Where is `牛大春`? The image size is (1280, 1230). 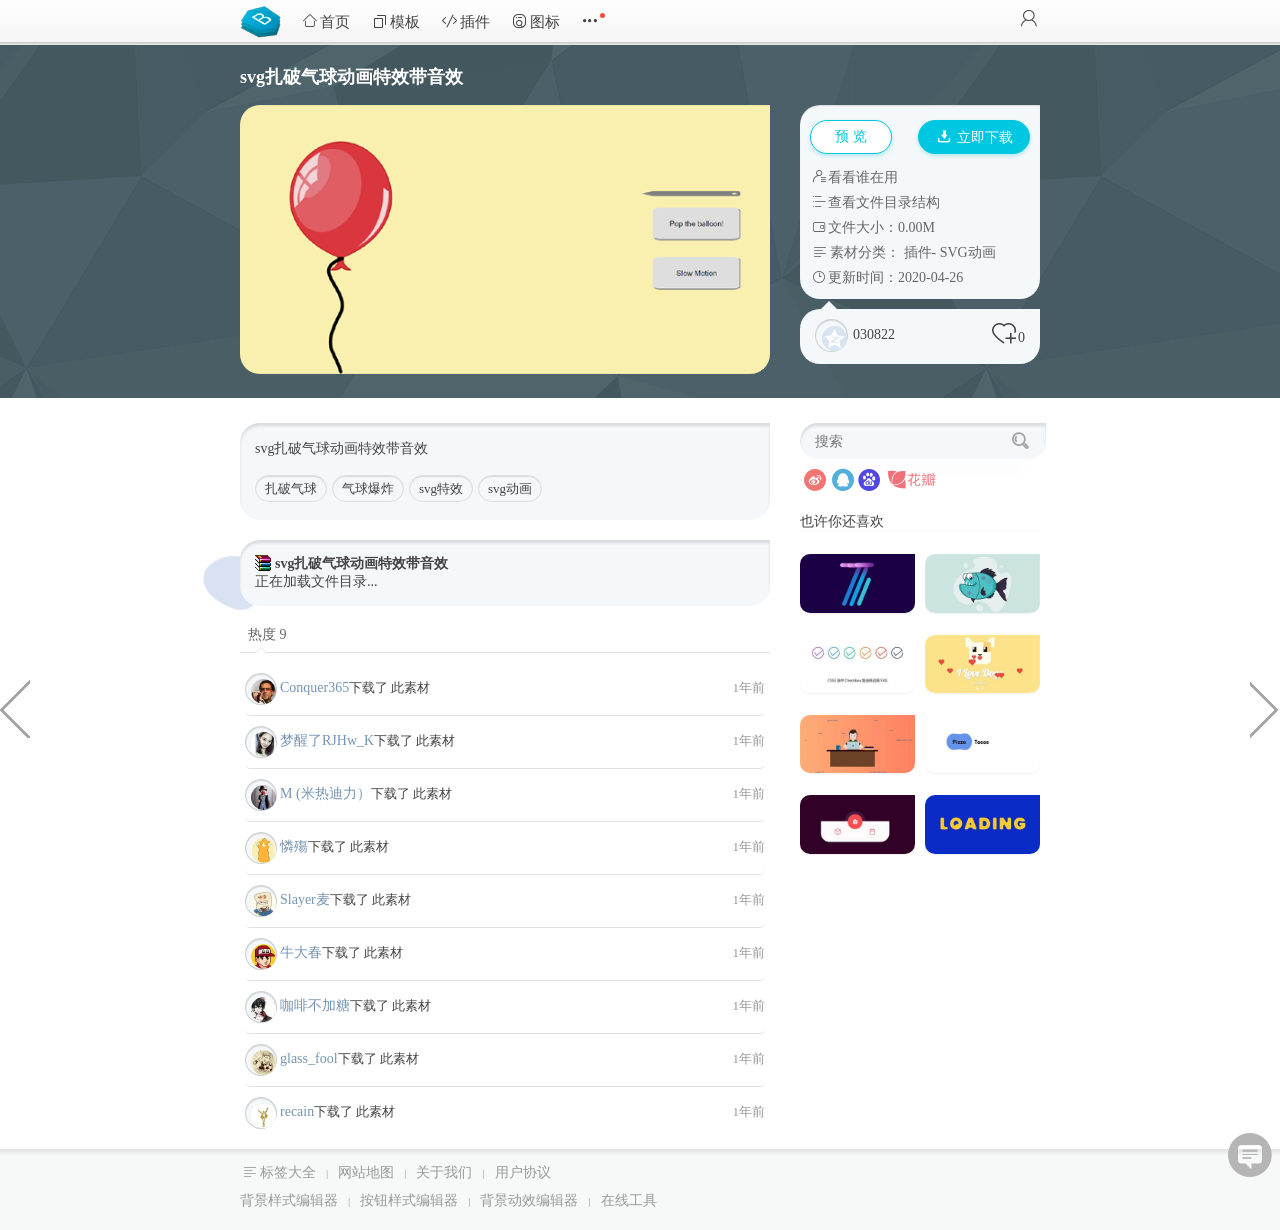 牛大春 is located at coordinates (301, 952).